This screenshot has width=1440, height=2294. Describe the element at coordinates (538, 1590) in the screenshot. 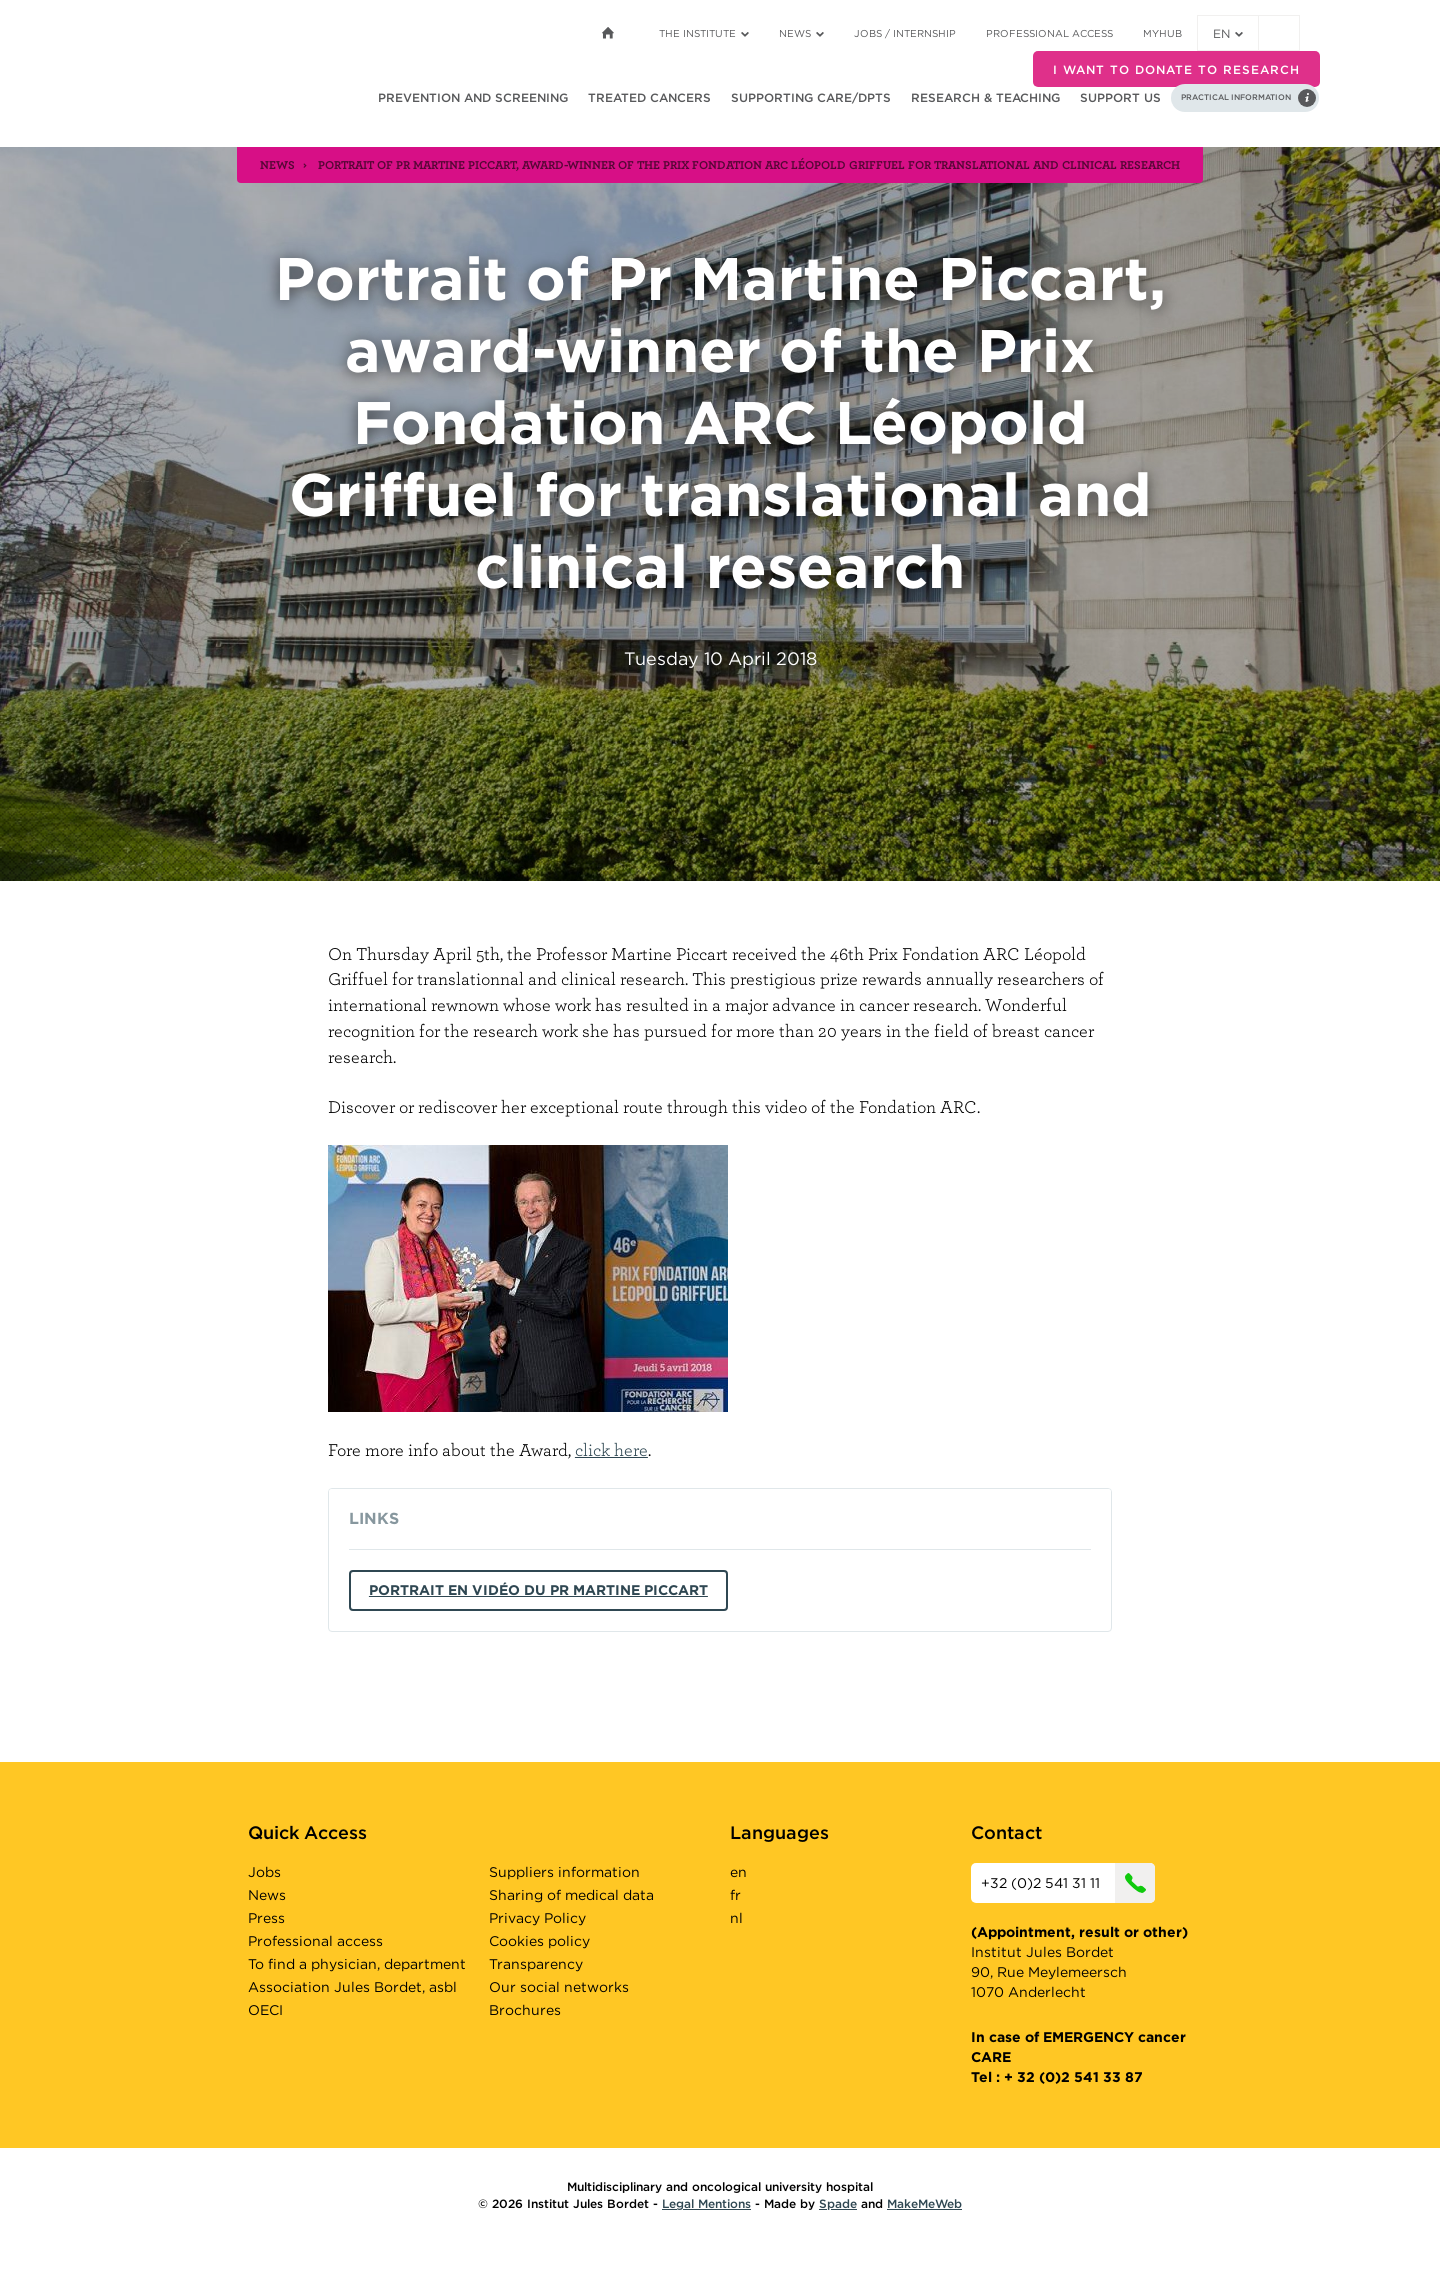

I see `Portrait en vidéo du Pr Martine Piccart` at that location.